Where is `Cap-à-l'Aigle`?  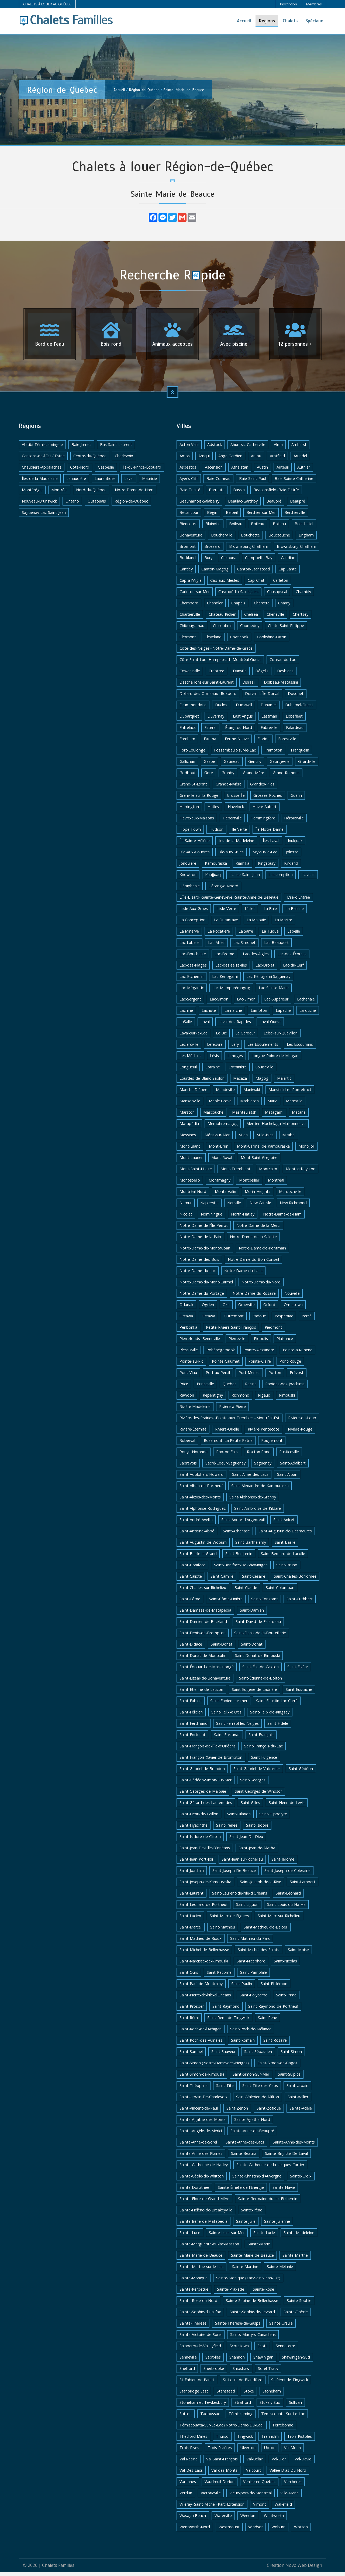
Cap-à-l'Aigle is located at coordinates (191, 584).